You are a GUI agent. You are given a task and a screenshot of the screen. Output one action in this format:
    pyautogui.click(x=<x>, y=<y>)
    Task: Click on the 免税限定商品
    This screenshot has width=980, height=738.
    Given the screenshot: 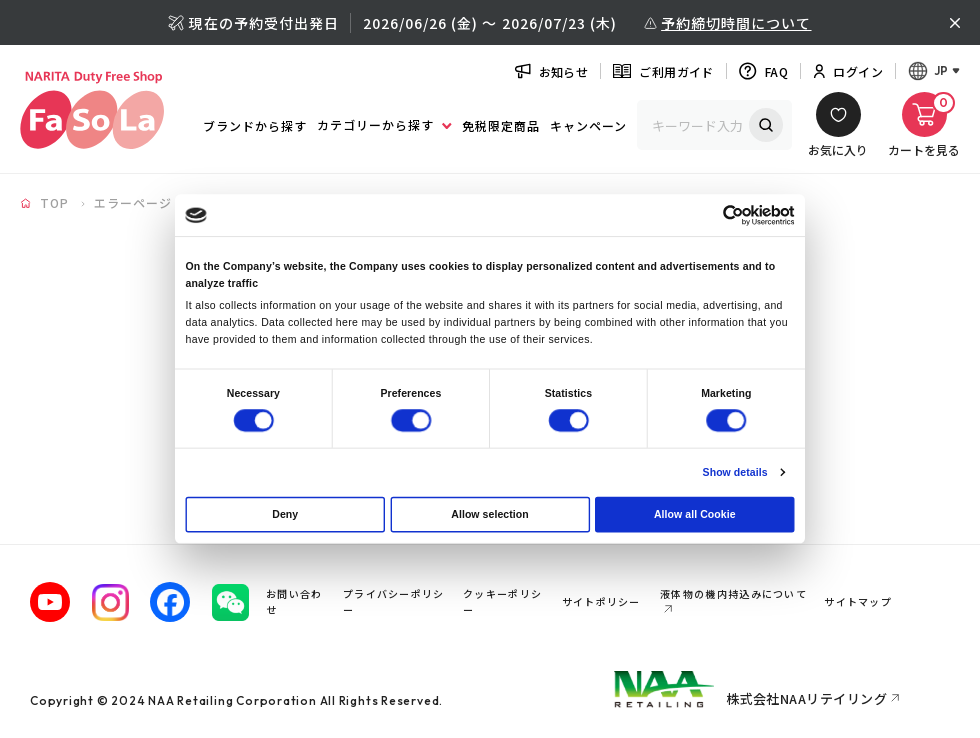 What is the action you would take?
    pyautogui.click(x=501, y=125)
    